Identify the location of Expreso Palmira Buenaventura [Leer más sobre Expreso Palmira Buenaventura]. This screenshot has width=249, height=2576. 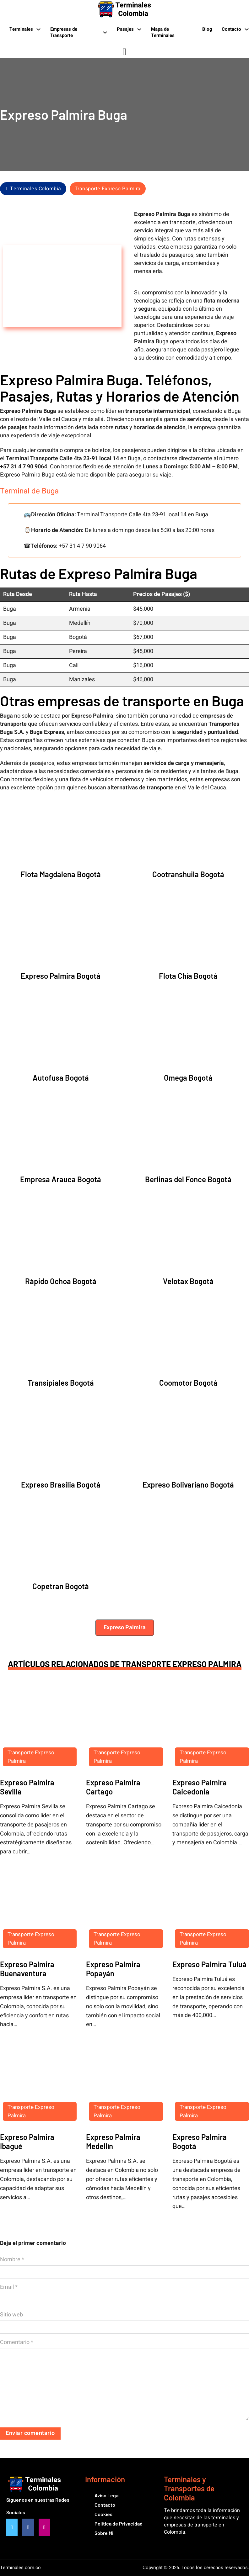
(27, 1969).